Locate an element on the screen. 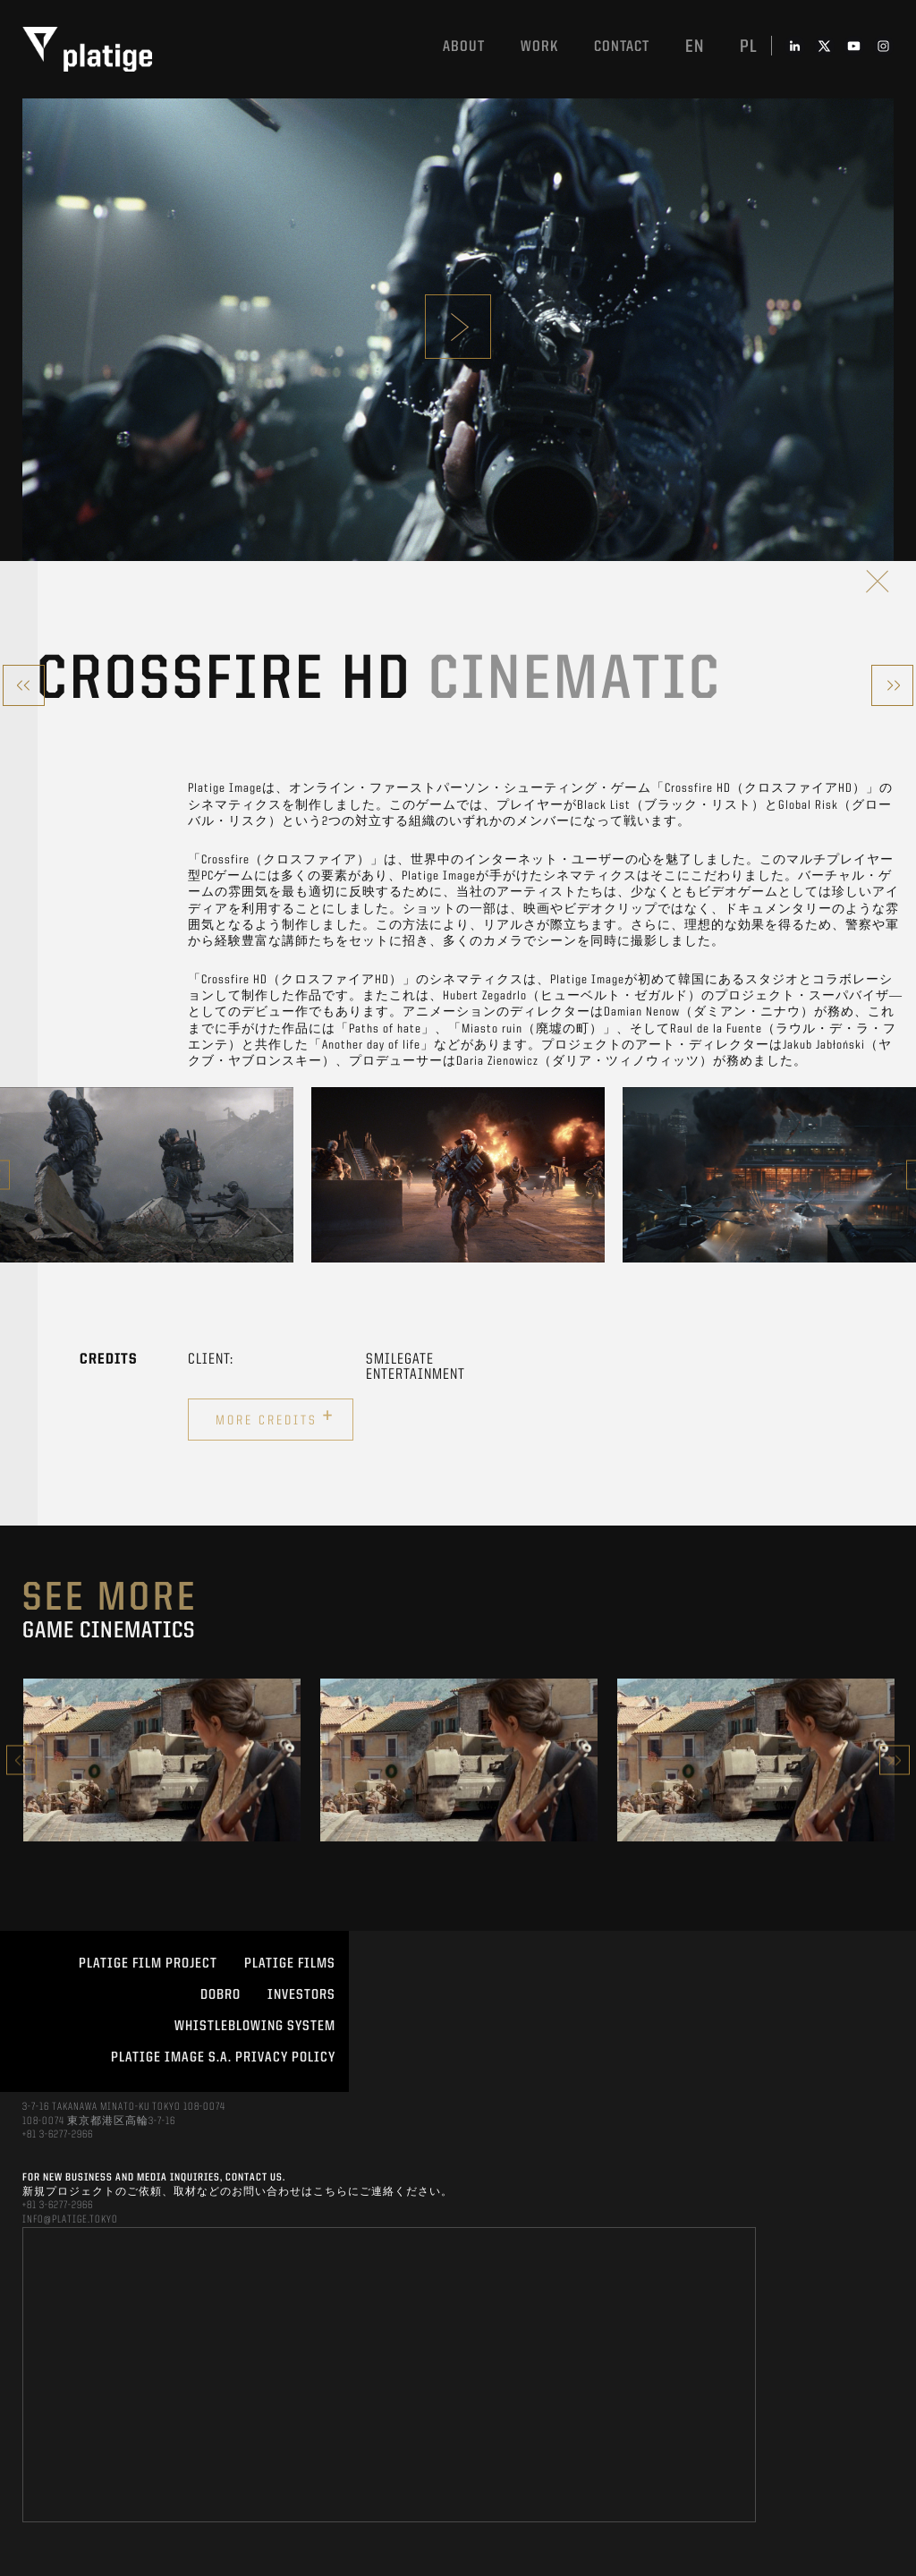 This screenshot has width=916, height=2576. +81 3-6277-2966 is located at coordinates (57, 2135).